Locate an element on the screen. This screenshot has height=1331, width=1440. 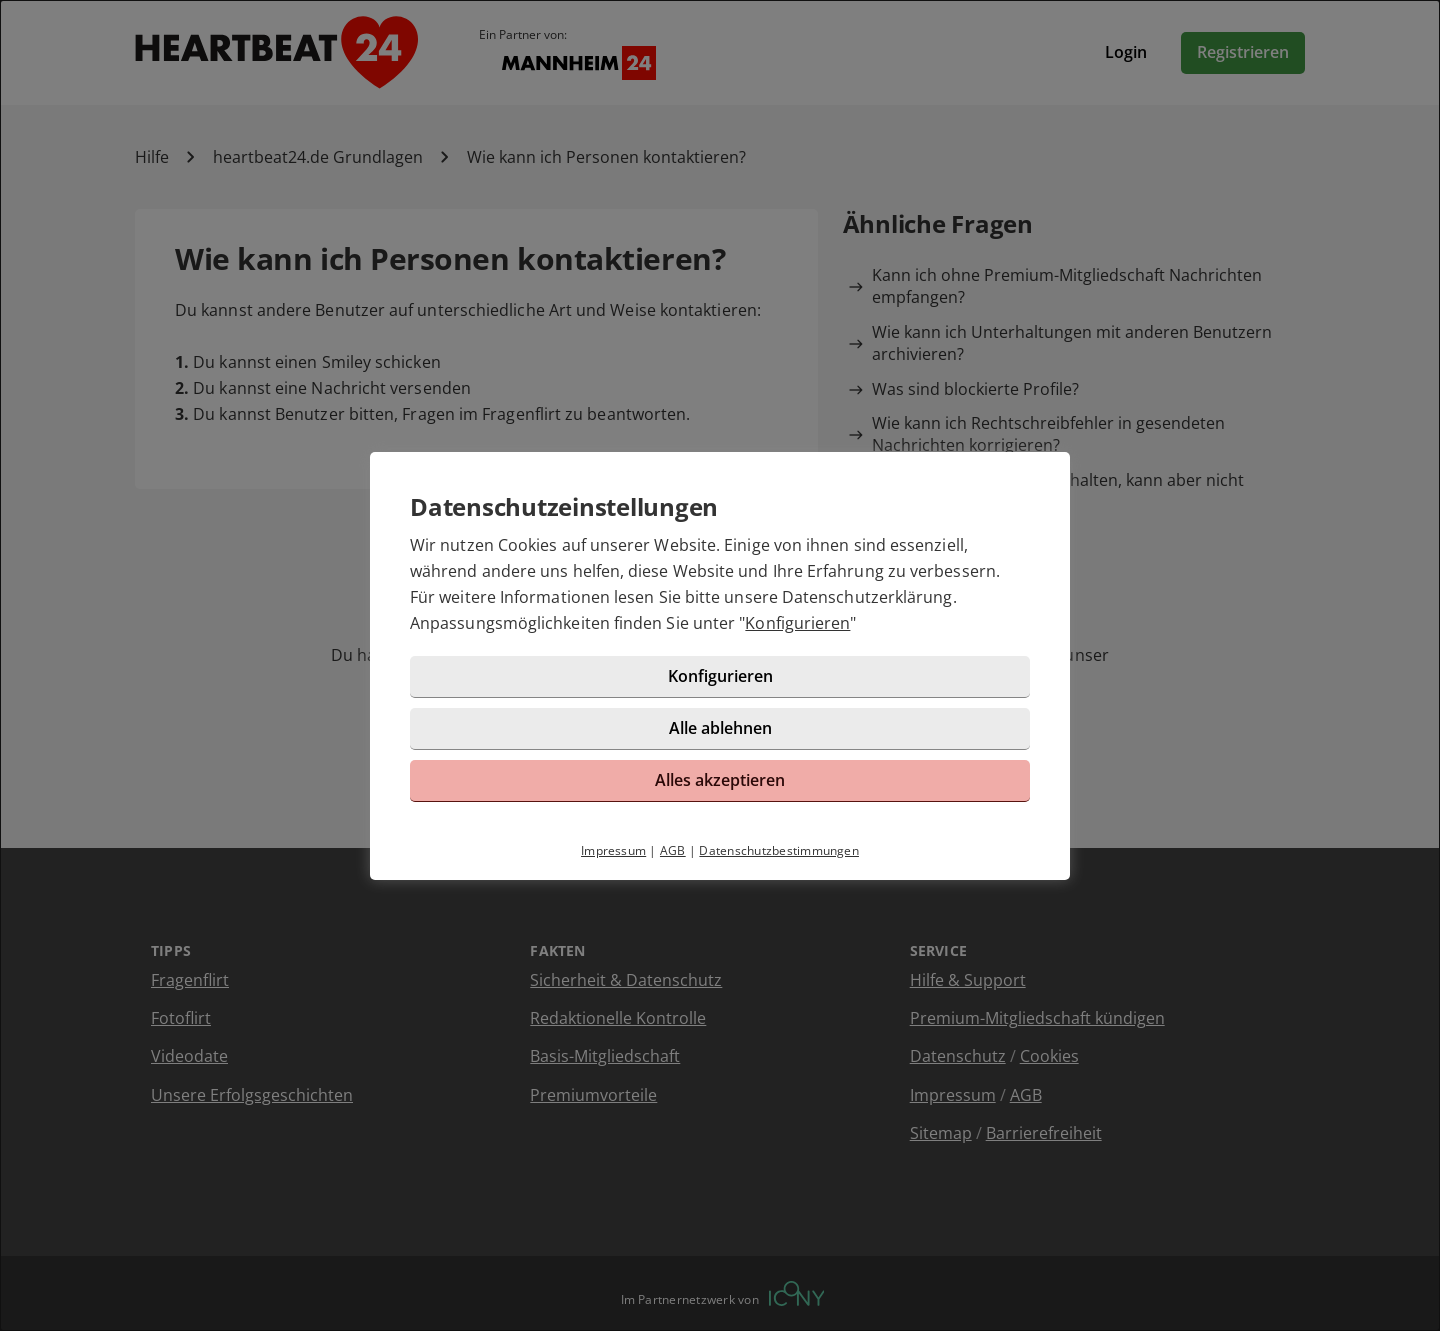
AGB is located at coordinates (673, 850).